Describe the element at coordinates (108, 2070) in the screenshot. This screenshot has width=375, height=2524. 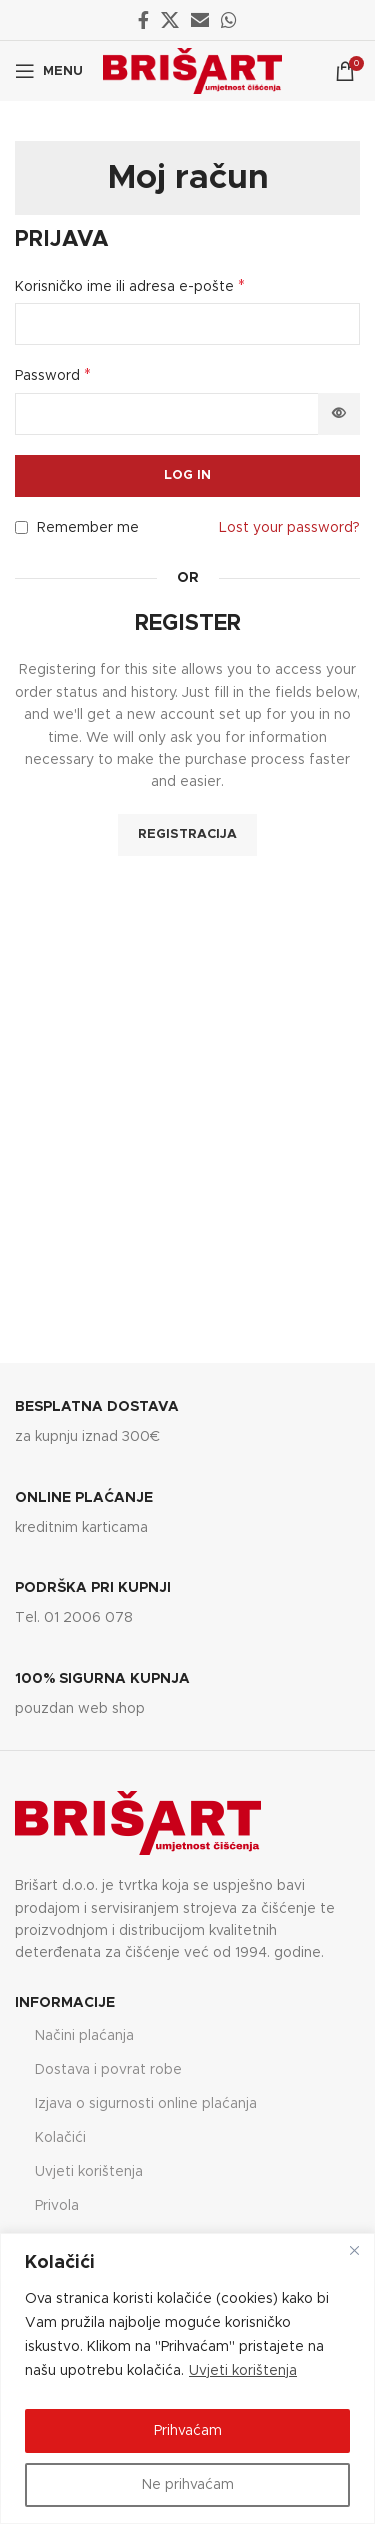
I see `Dostava i povrat robe` at that location.